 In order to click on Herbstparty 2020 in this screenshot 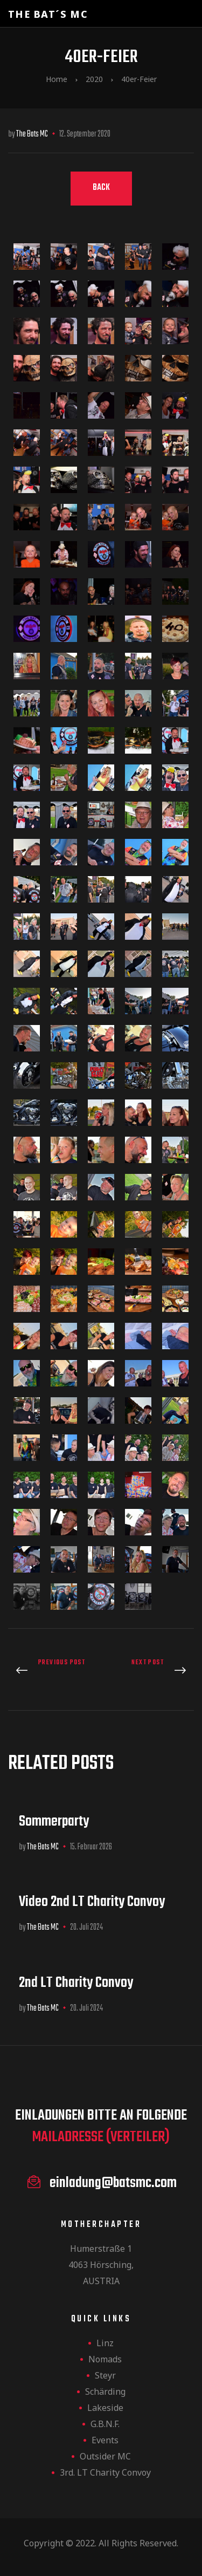, I will do `click(150, 1671)`.